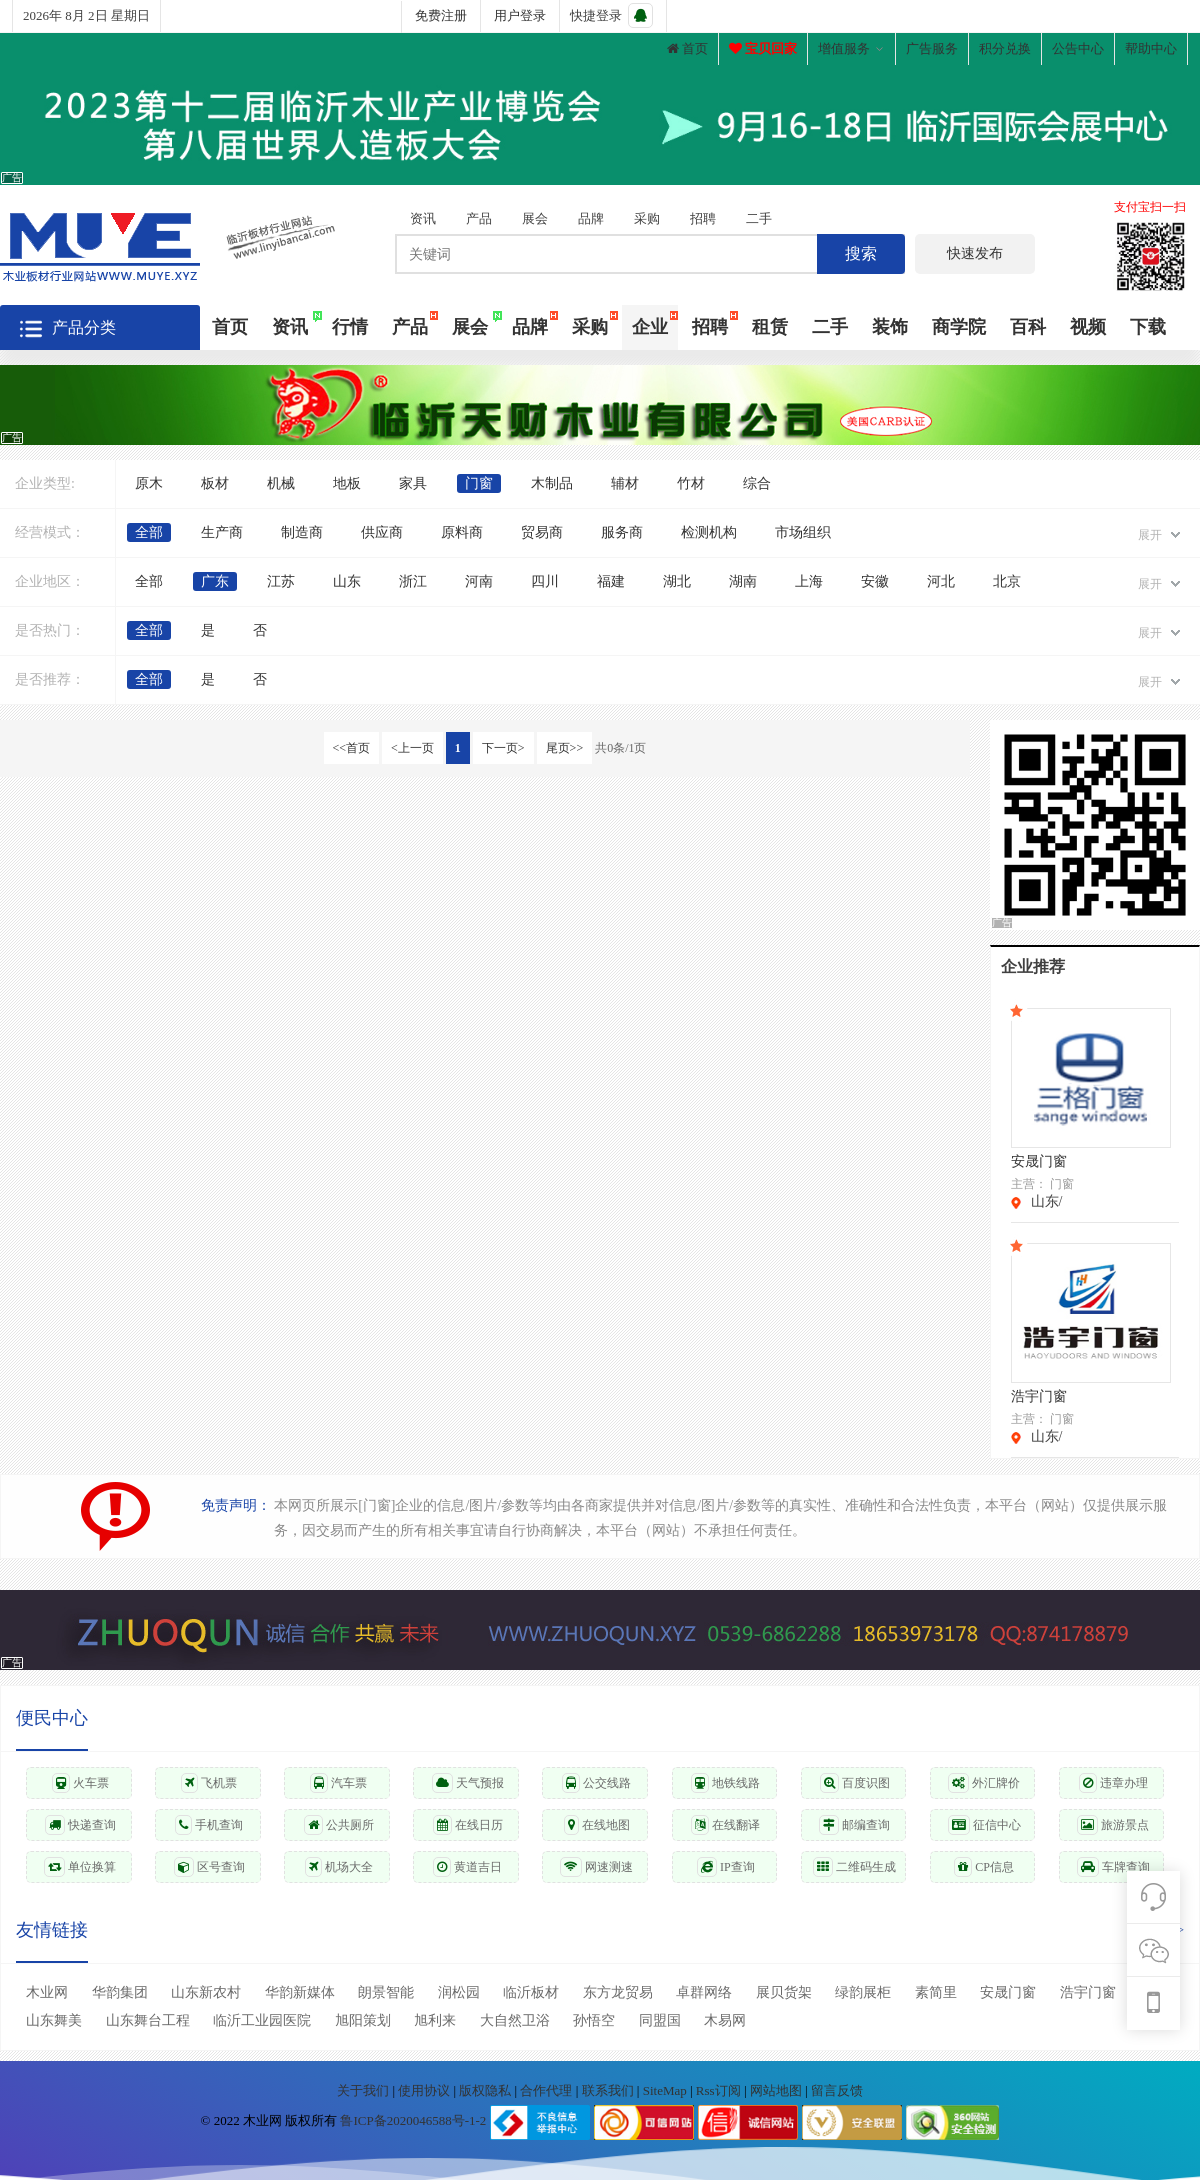 This screenshot has width=1200, height=2180. Describe the element at coordinates (1151, 48) in the screenshot. I see `帮助中心` at that location.